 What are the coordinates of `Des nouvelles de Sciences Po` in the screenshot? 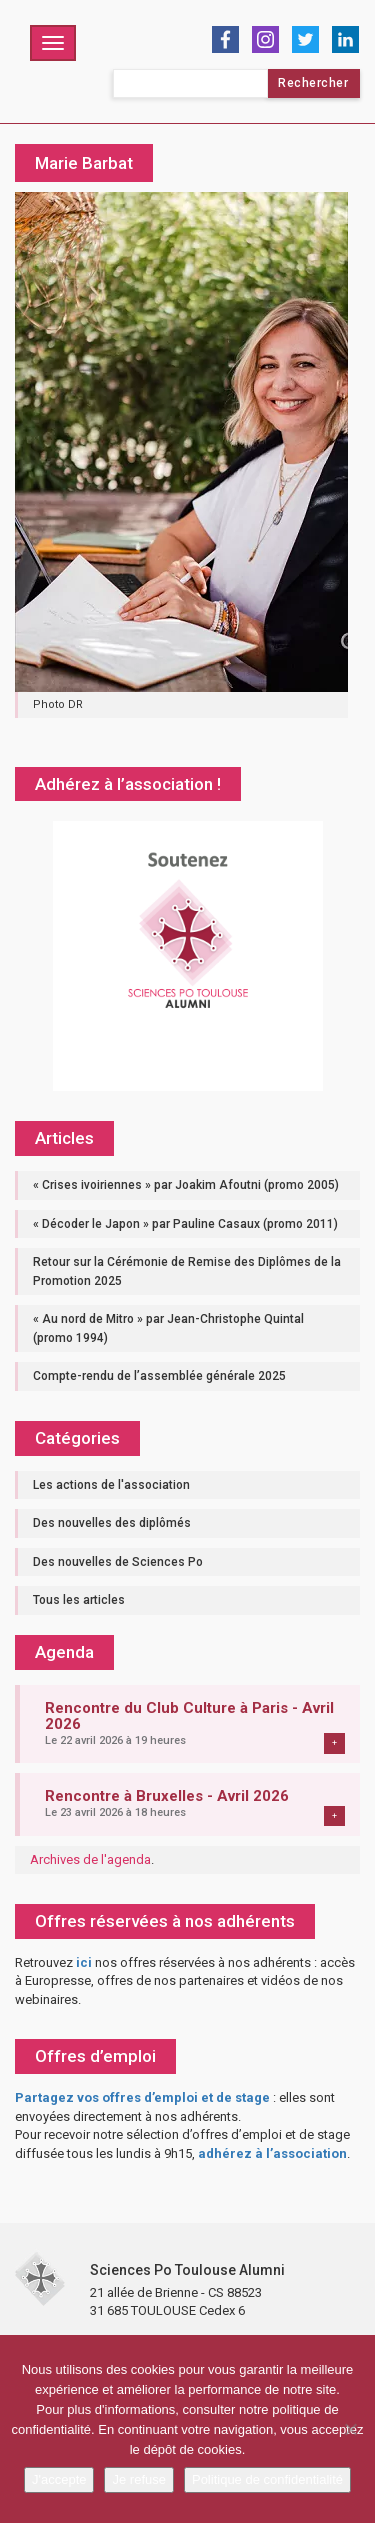 It's located at (118, 1562).